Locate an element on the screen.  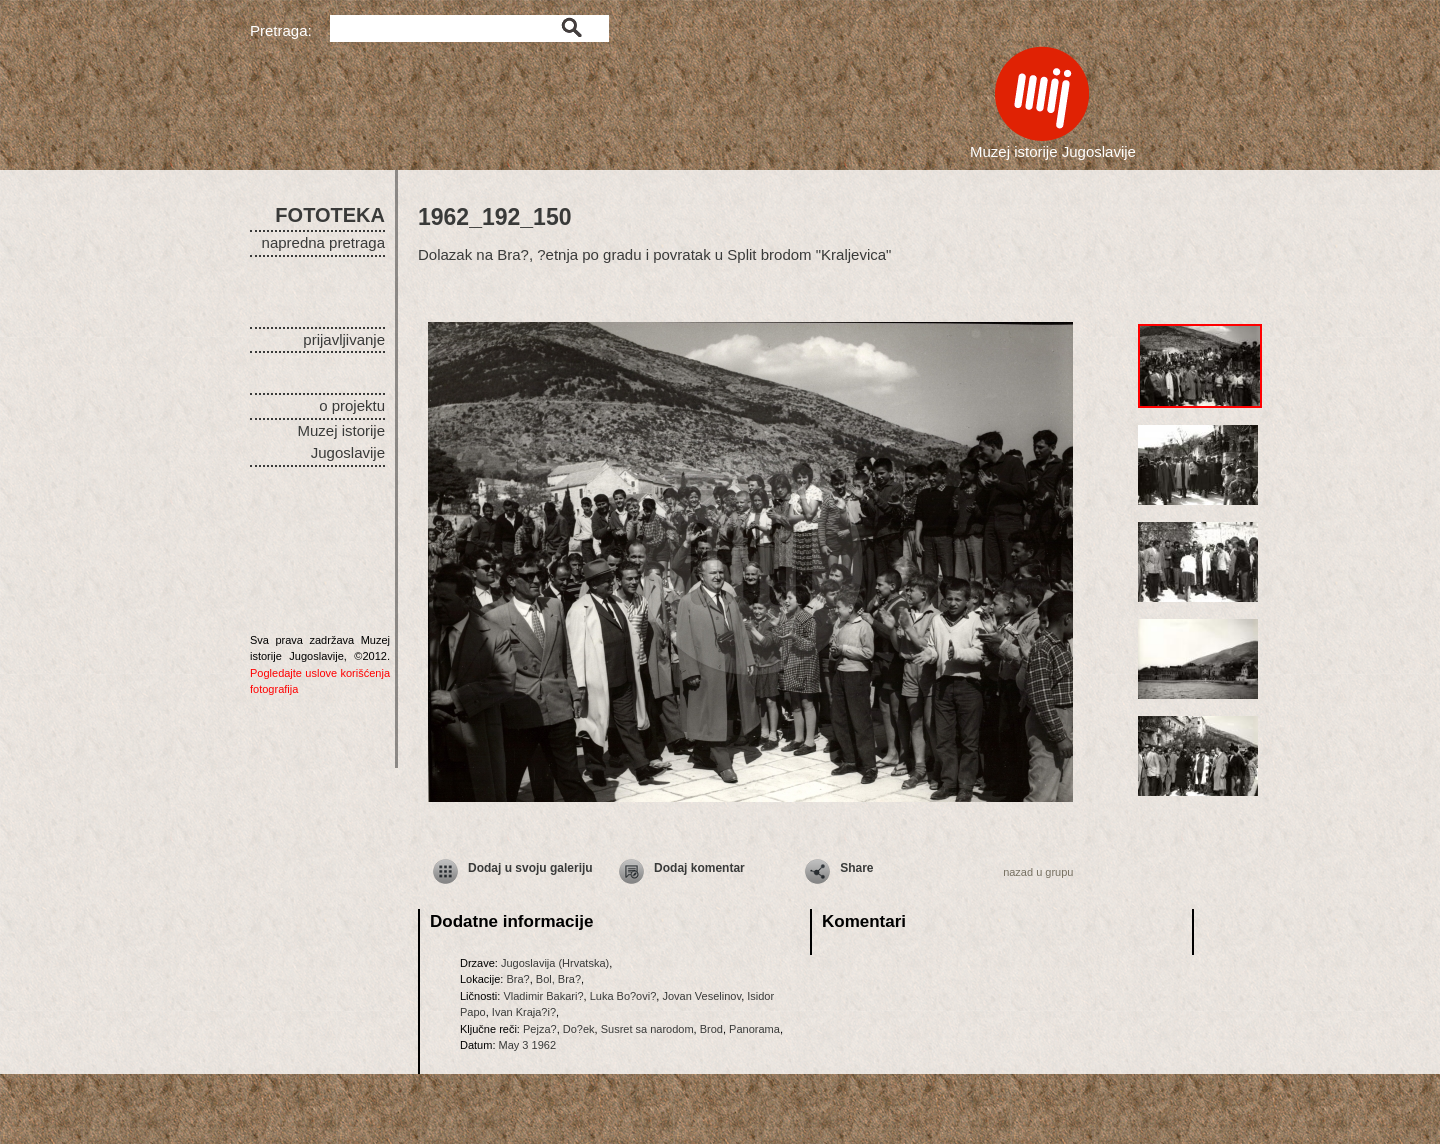
May 3 1962 is located at coordinates (527, 1045).